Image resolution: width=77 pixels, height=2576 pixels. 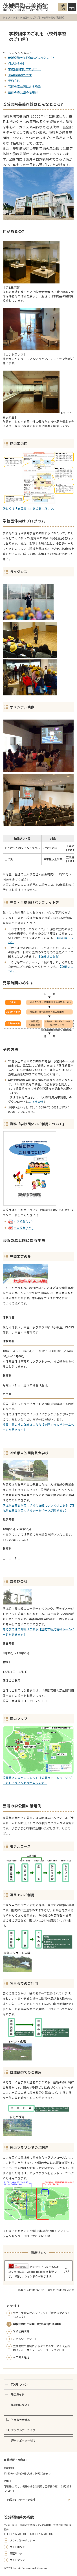 I want to click on 笠間高校の生徒によるケラモんズ・アイ（企画展「ティーカップ・メリーゴーラウンド」）, so click(x=41, y=2348).